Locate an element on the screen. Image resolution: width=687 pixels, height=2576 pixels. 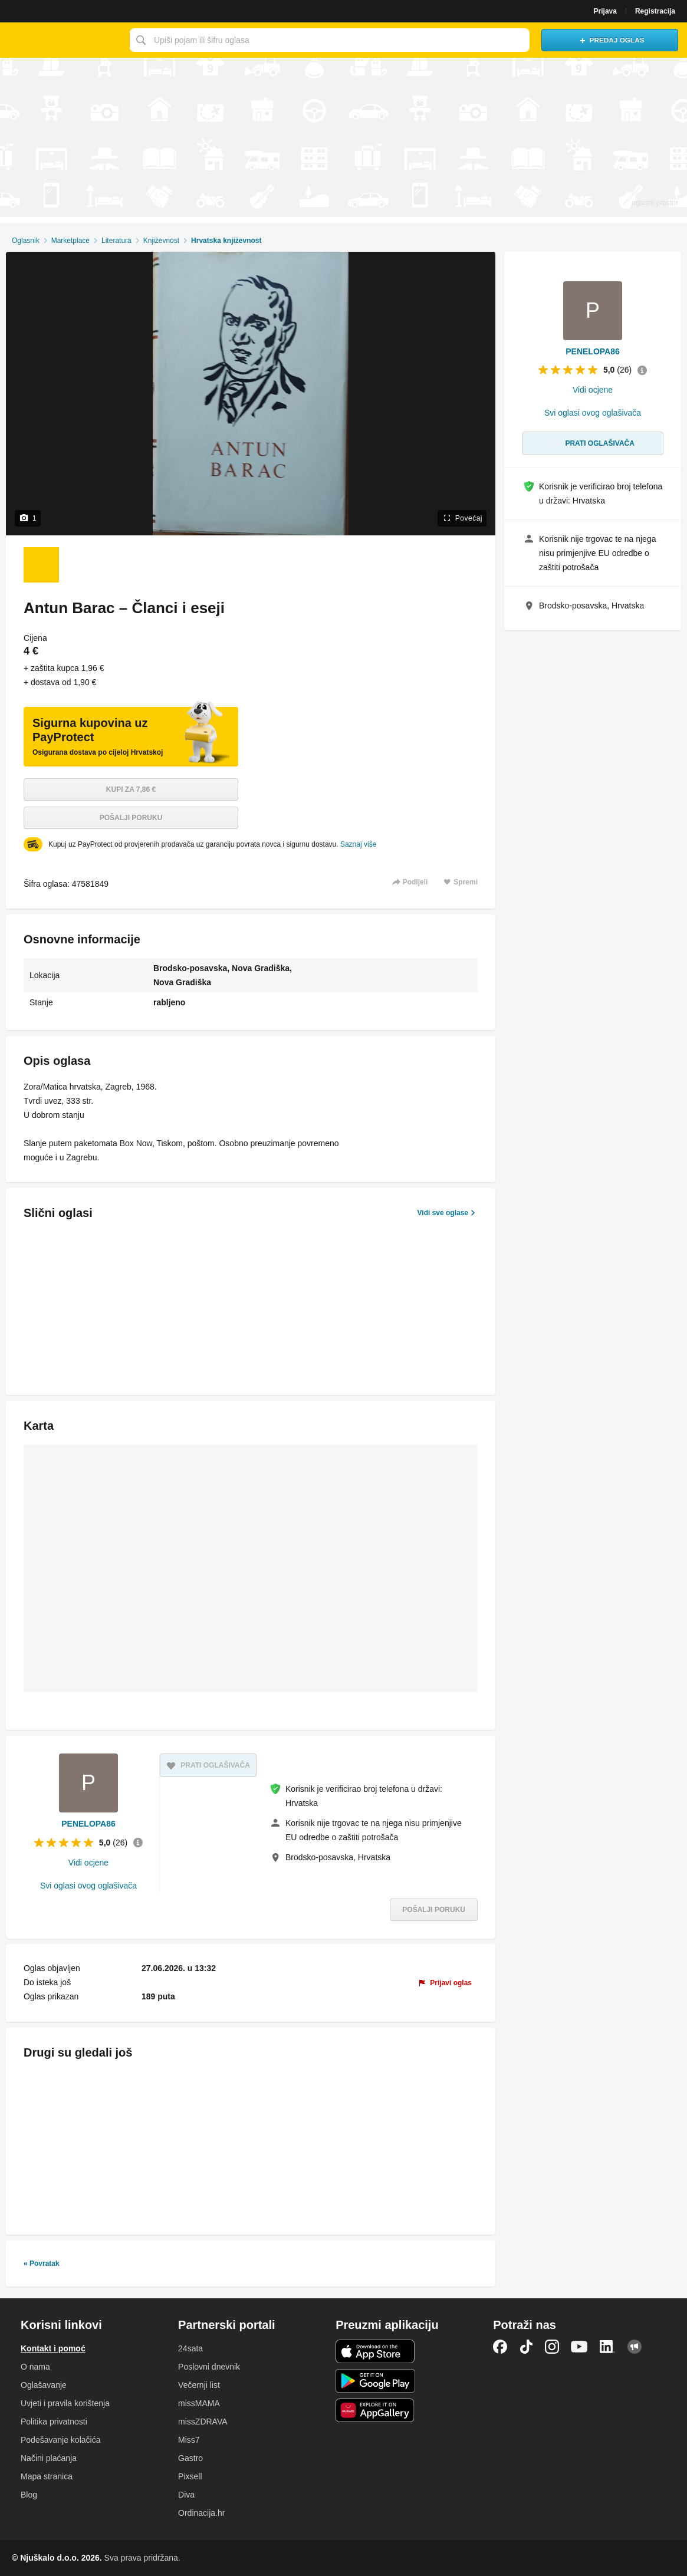
Podešavanje kolačića is located at coordinates (60, 2440).